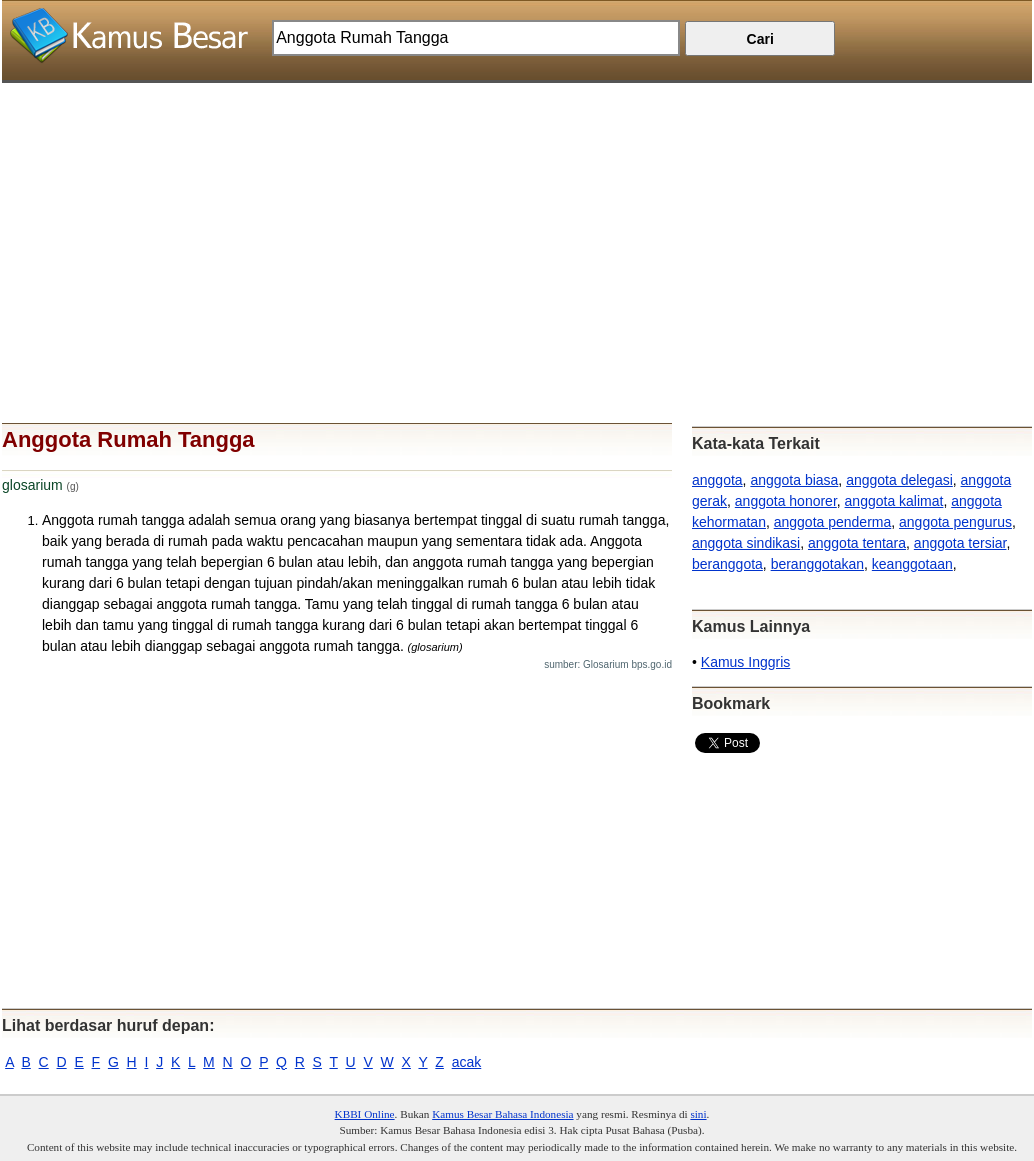  Describe the element at coordinates (899, 480) in the screenshot. I see `anggota delegasi` at that location.